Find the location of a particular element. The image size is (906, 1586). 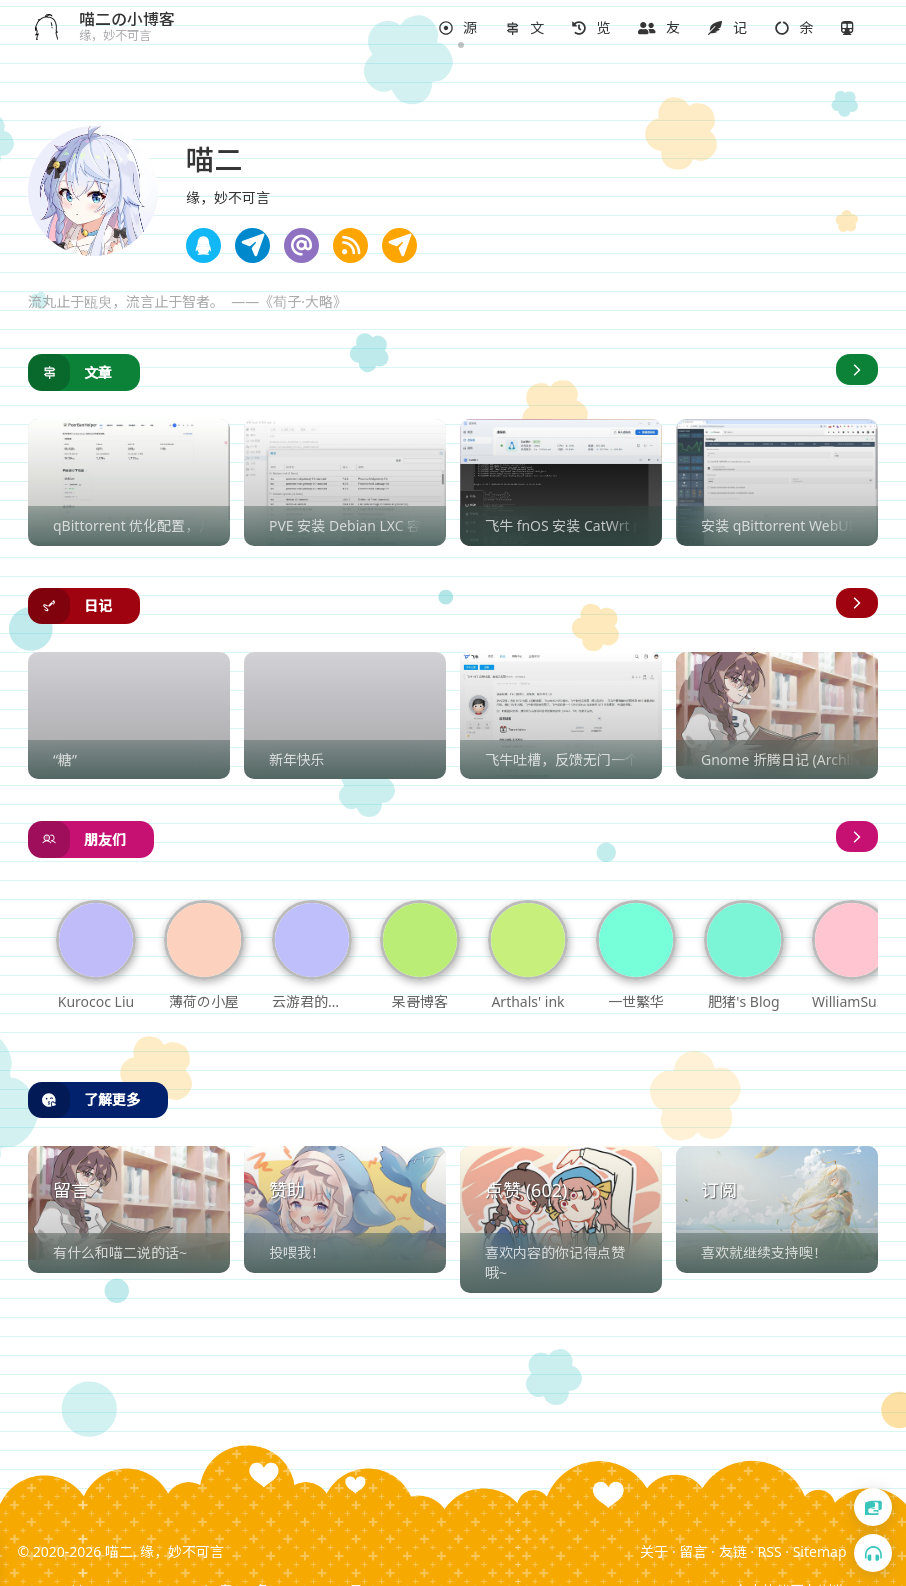

友链 is located at coordinates (733, 1551).